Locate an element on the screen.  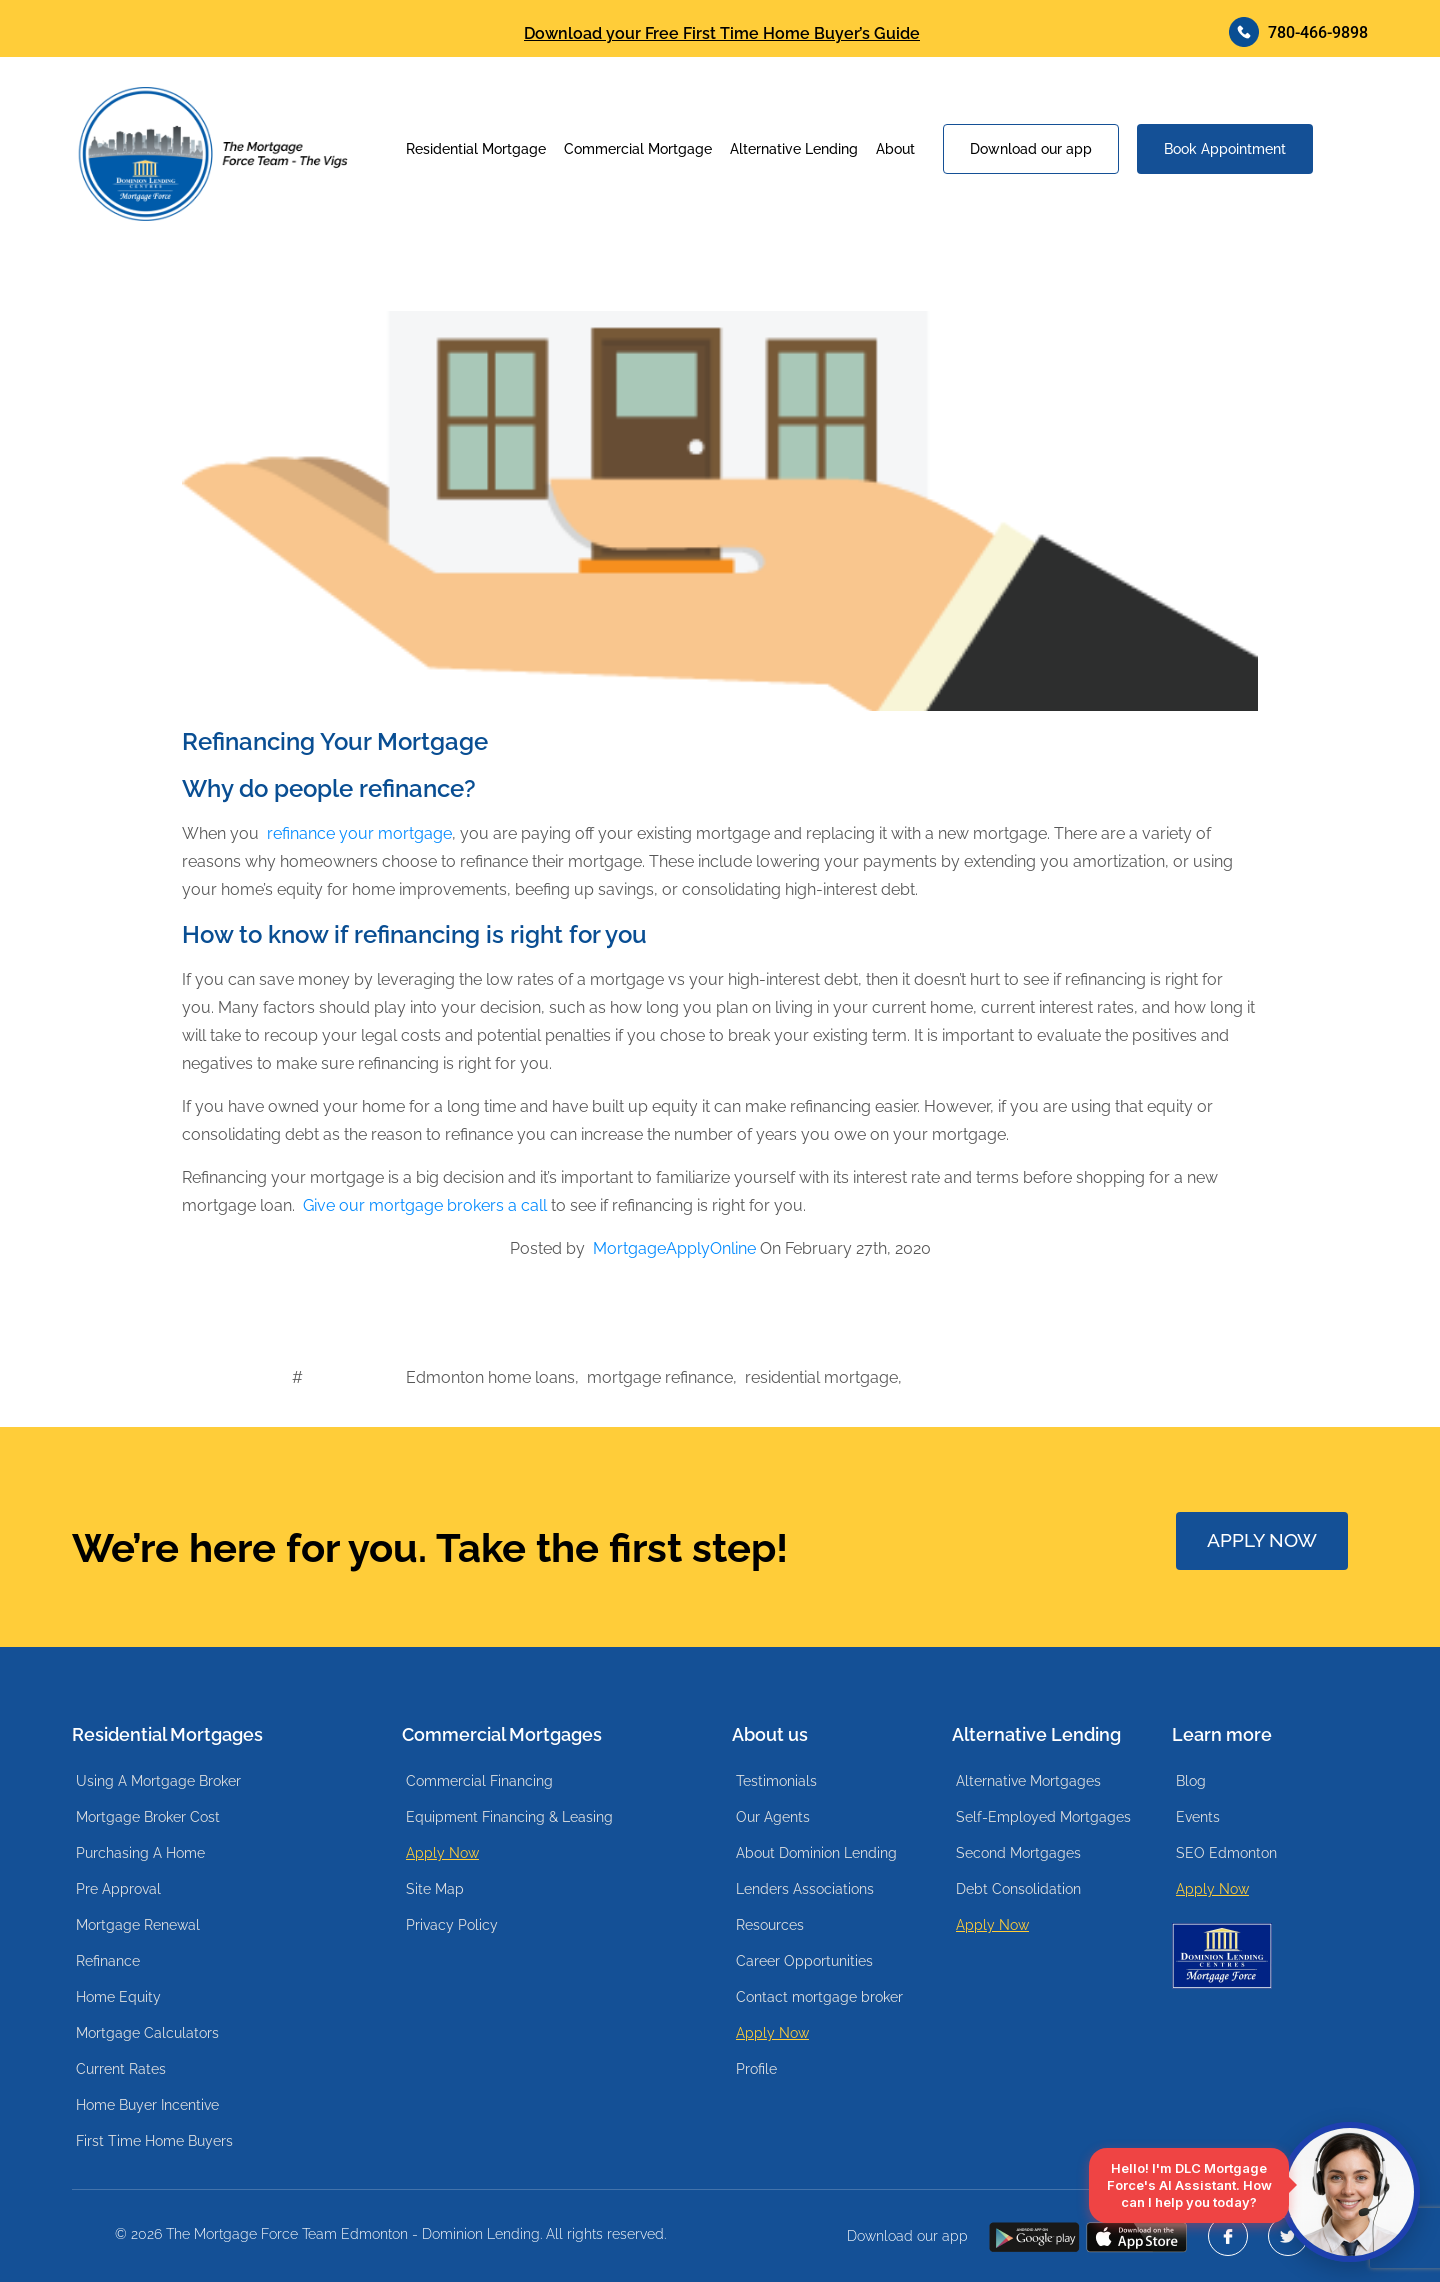
Resources is located at coordinates (770, 1925).